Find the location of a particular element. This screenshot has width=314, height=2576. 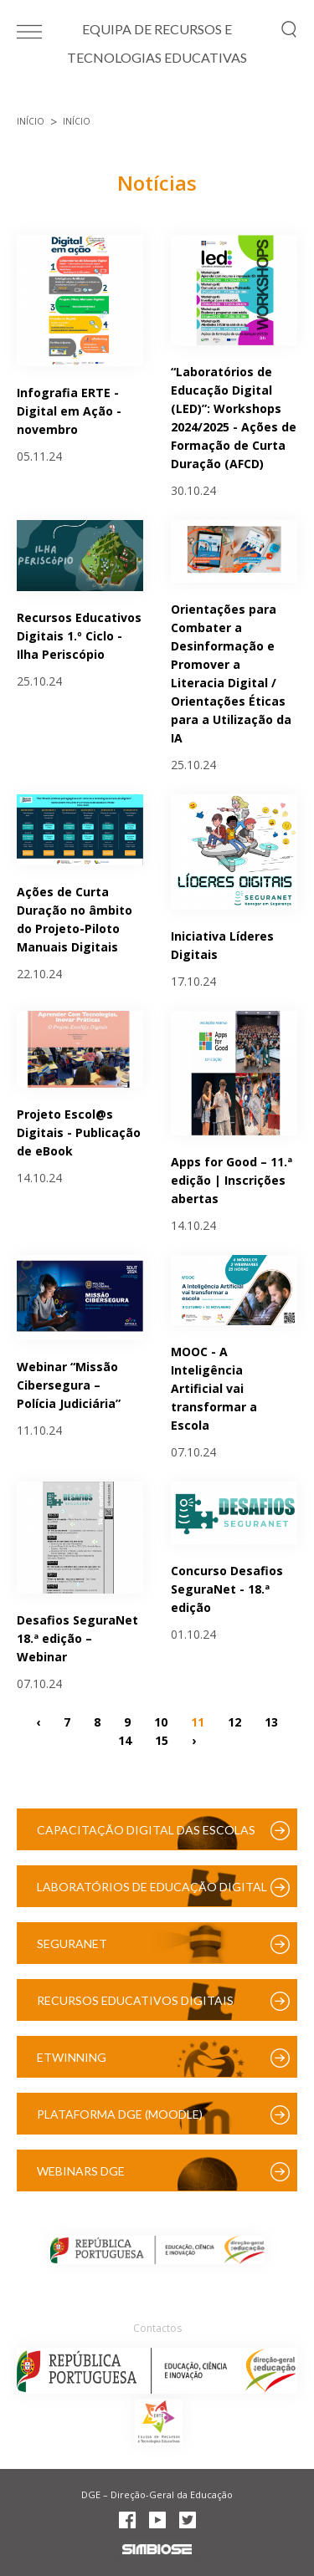

Laboratórios de Educação Digital is located at coordinates (152, 1887).